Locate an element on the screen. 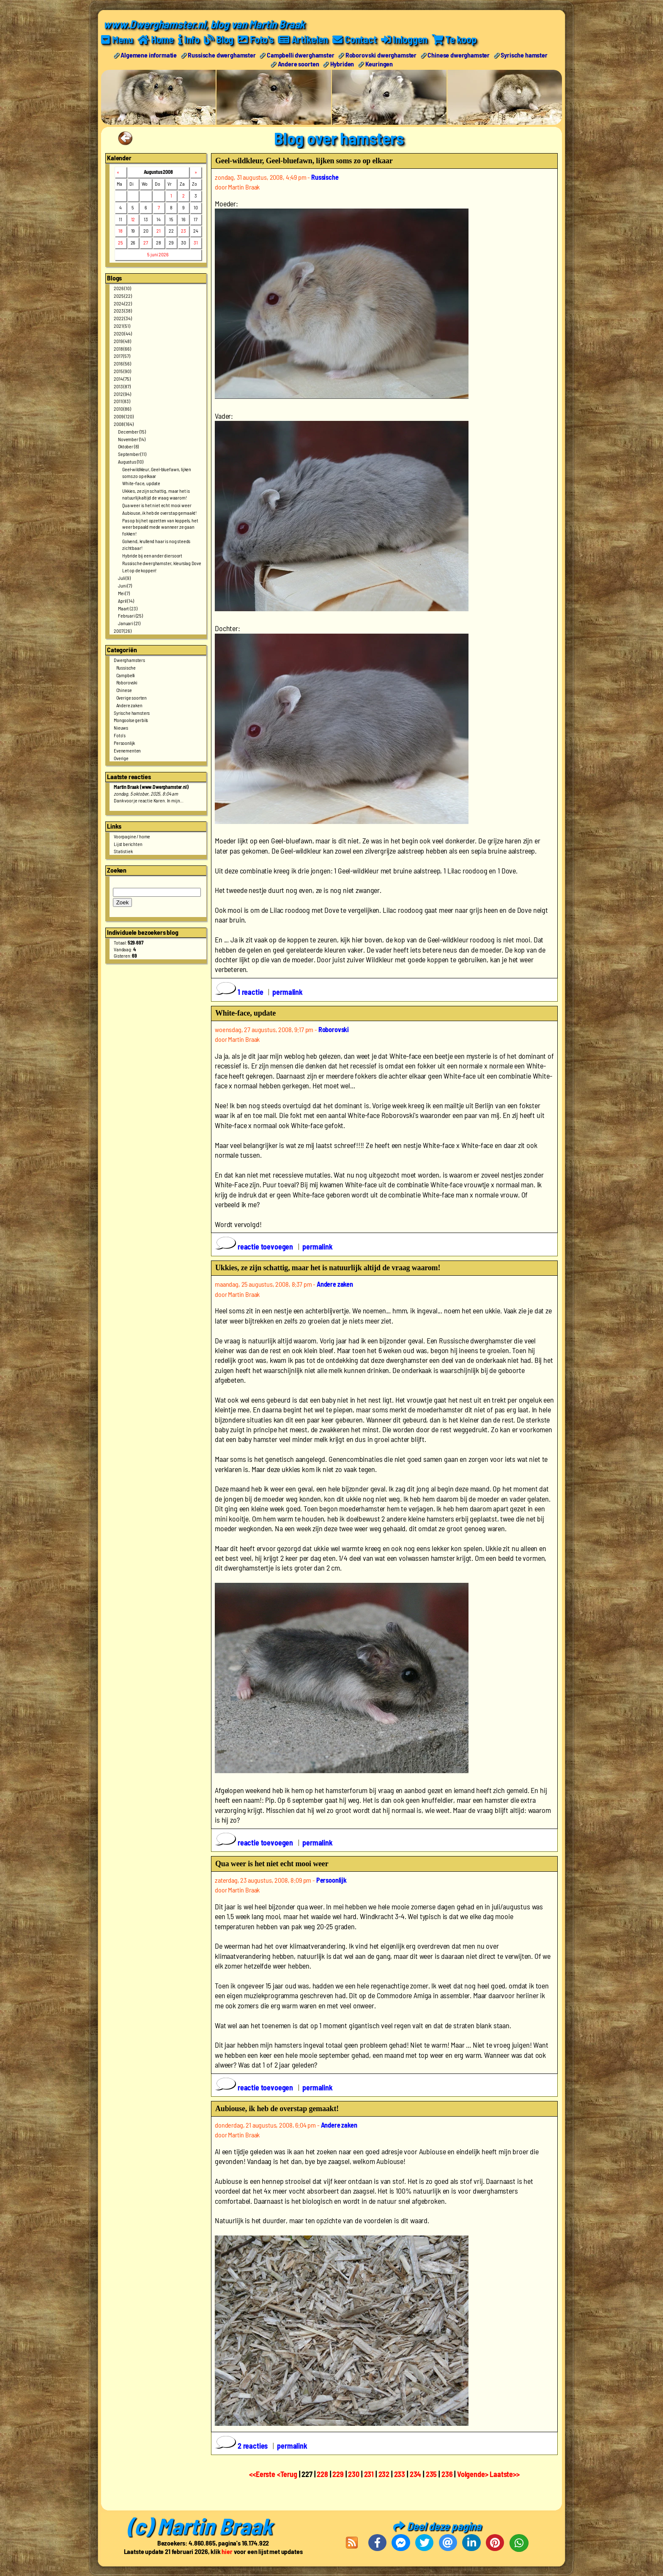  Chinese dwerghamster is located at coordinates (458, 54).